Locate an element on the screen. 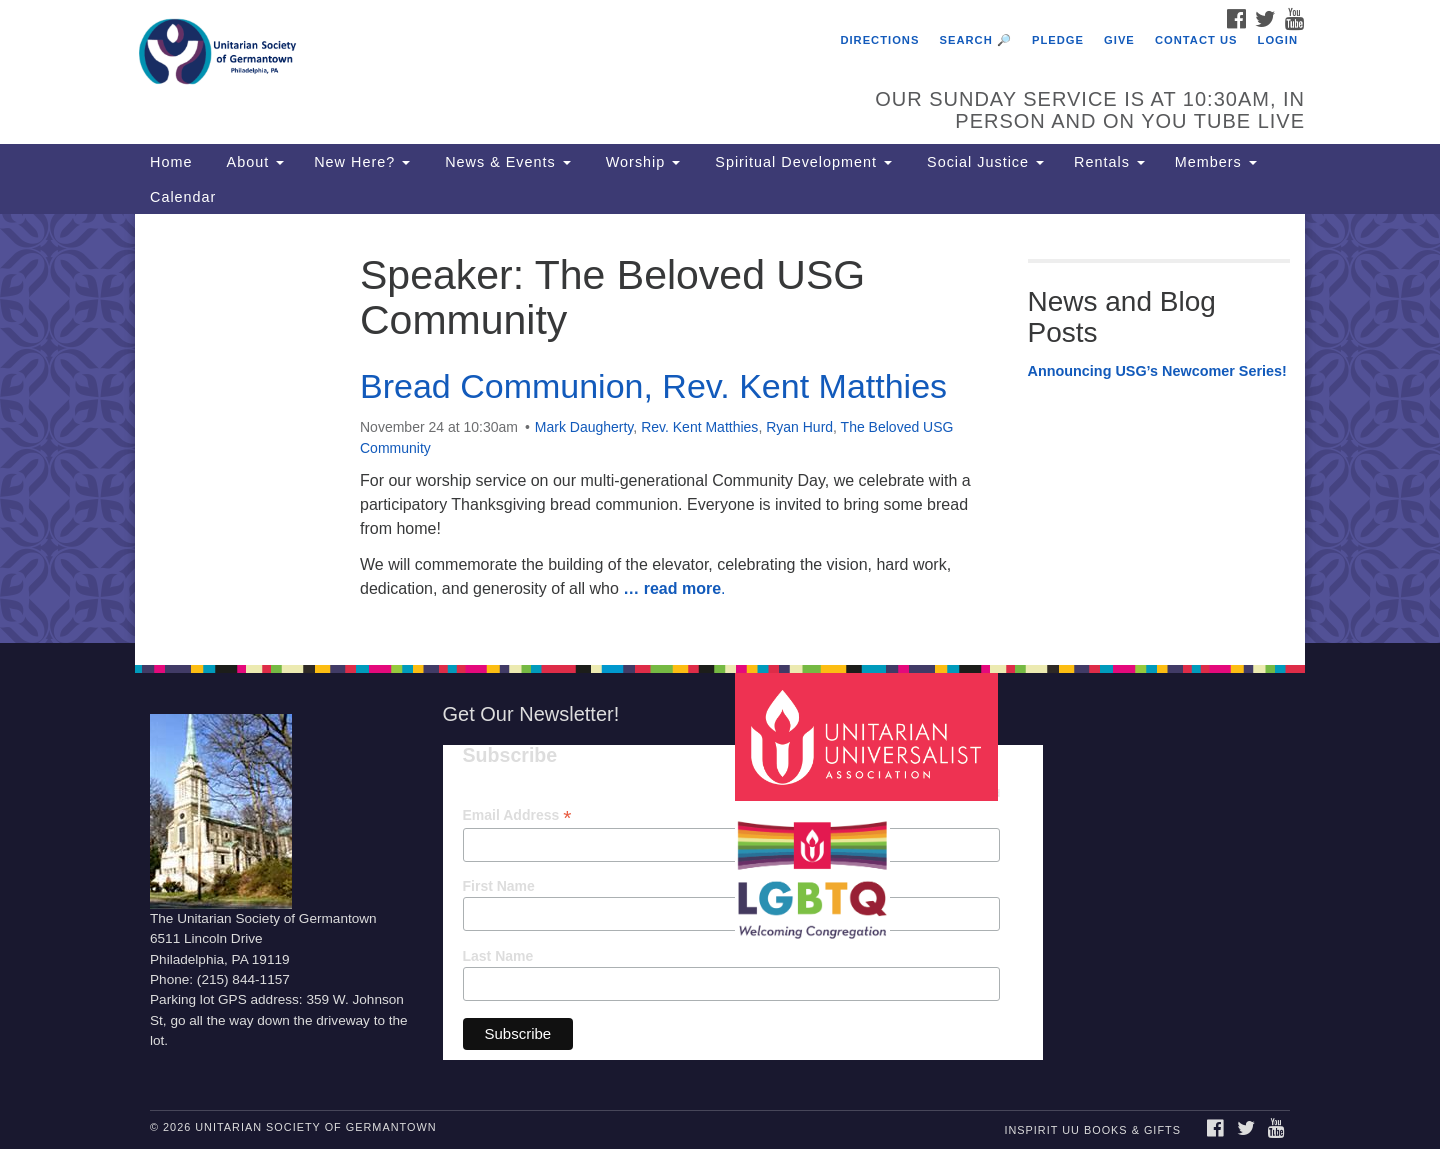 This screenshot has height=1149, width=1440. Calendar is located at coordinates (183, 197).